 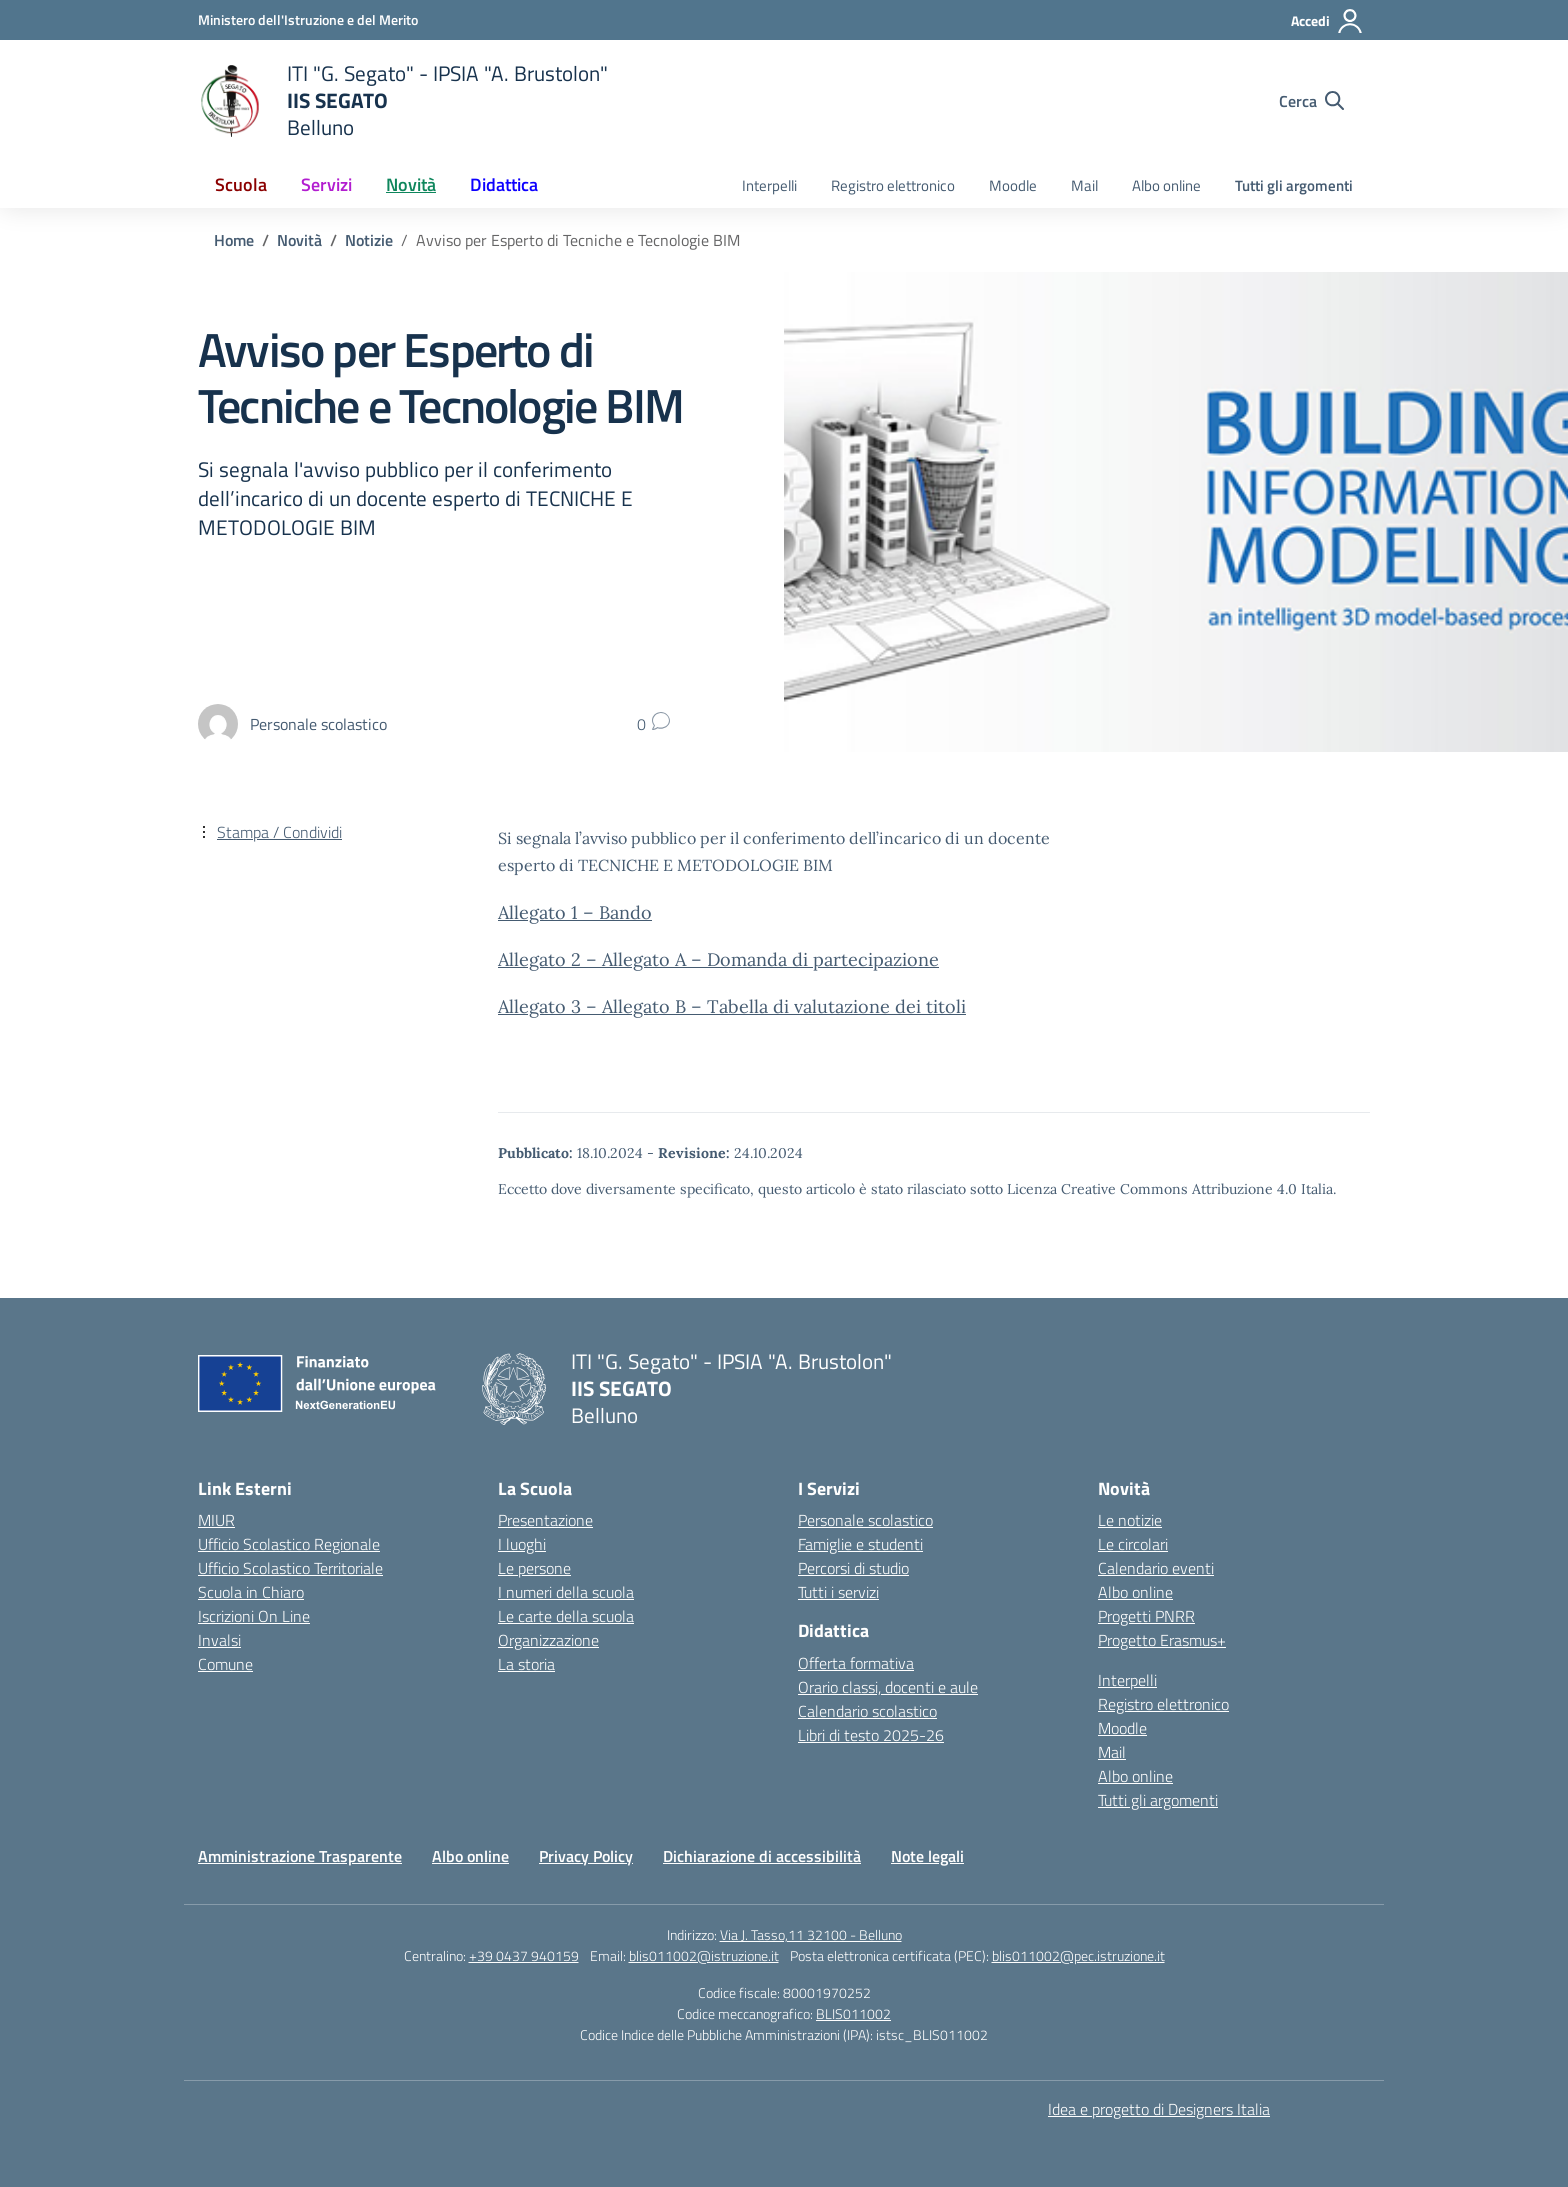 I want to click on blis011002@istruzione.it, so click(x=704, y=1955).